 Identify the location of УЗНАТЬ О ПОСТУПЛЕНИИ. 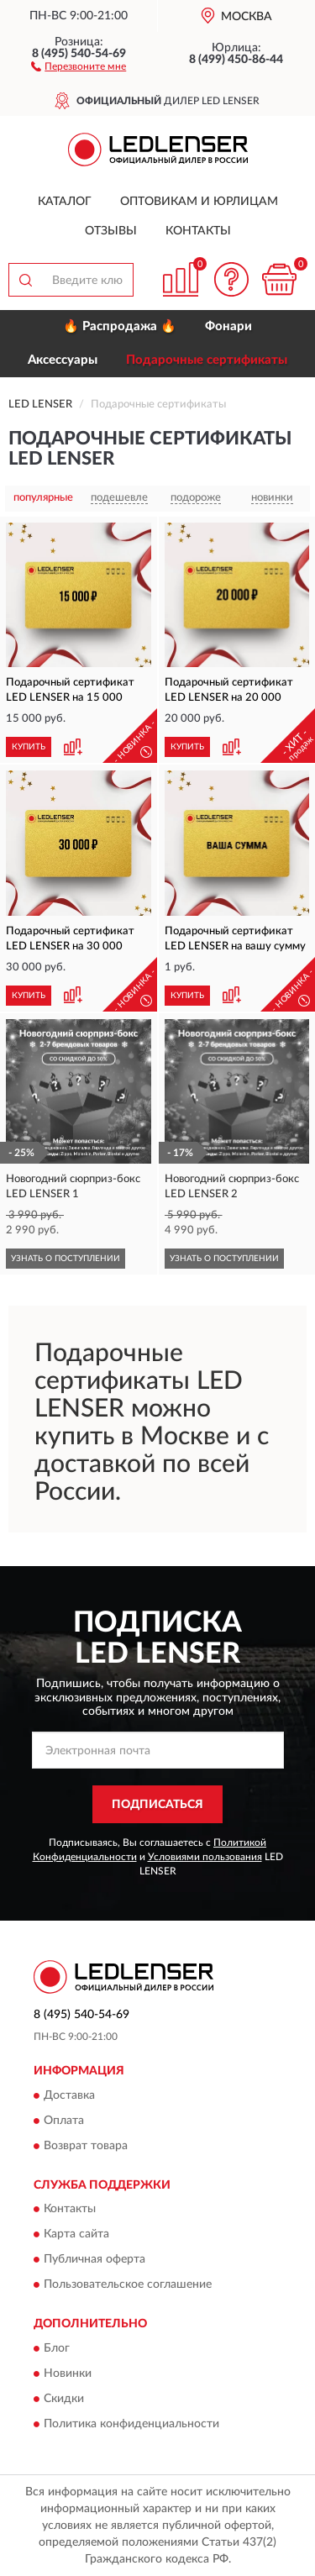
(65, 1258).